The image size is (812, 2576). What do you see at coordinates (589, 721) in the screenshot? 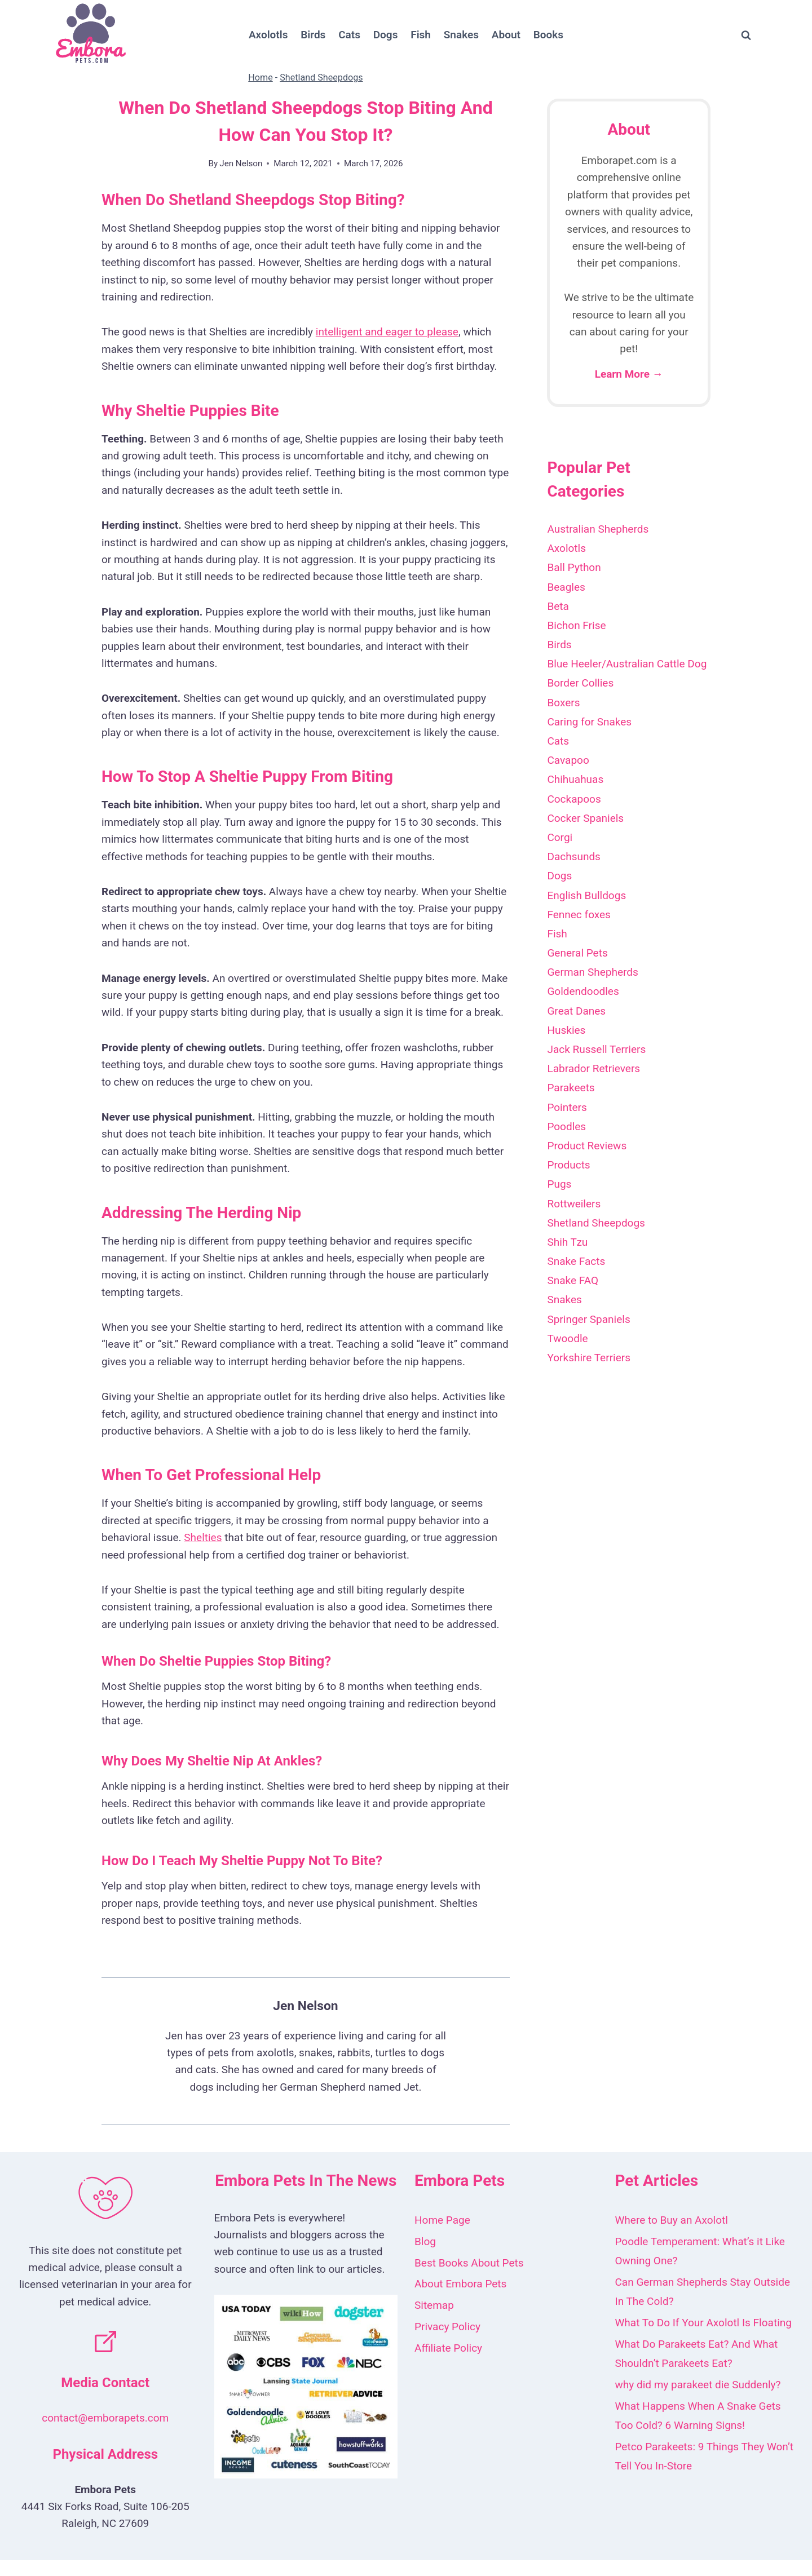
I see `Caring for Snakes` at bounding box center [589, 721].